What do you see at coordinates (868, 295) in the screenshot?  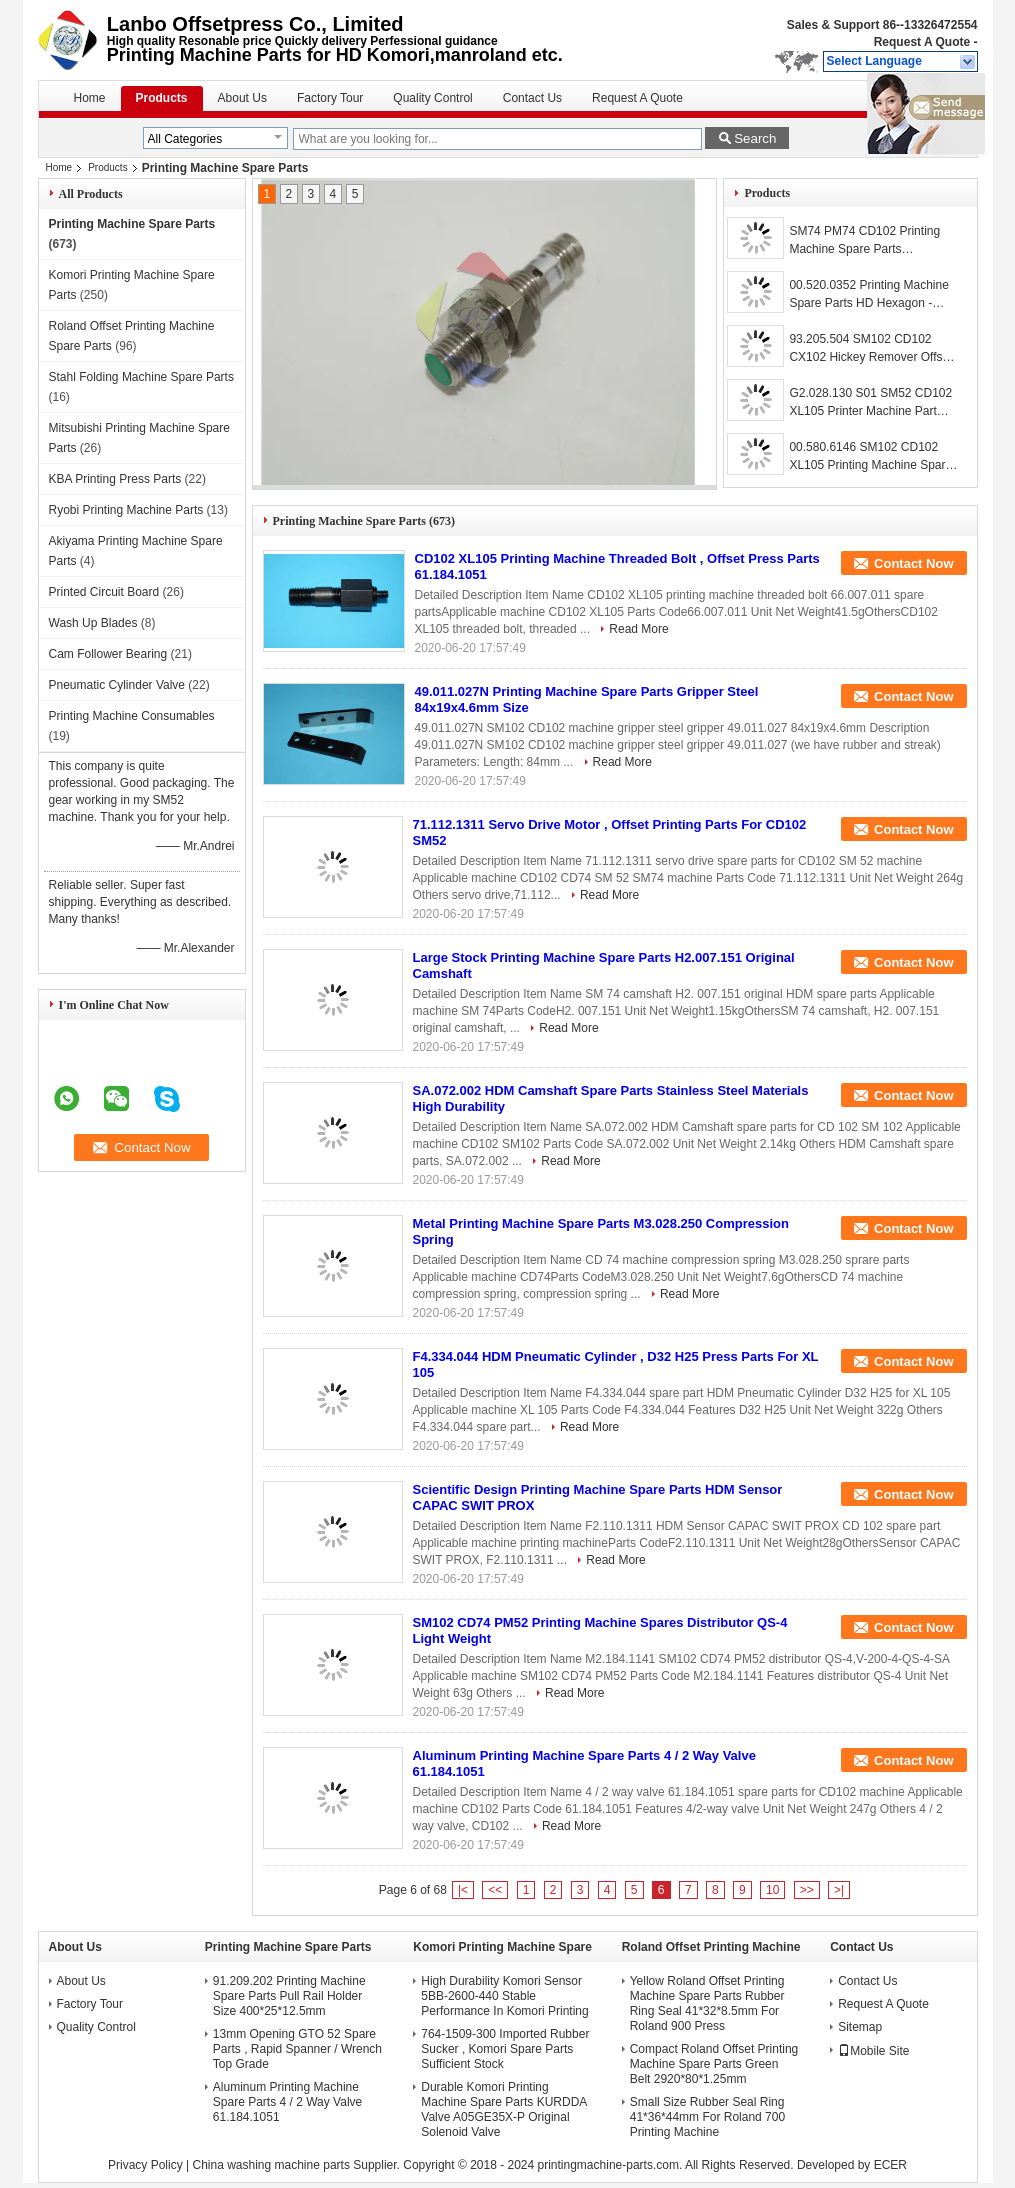 I see `00.520.0352 Printing Machine Spare Parts HD Hexagon - Head - Screw M4x10 SM52 CD74 XL75 CD74` at bounding box center [868, 295].